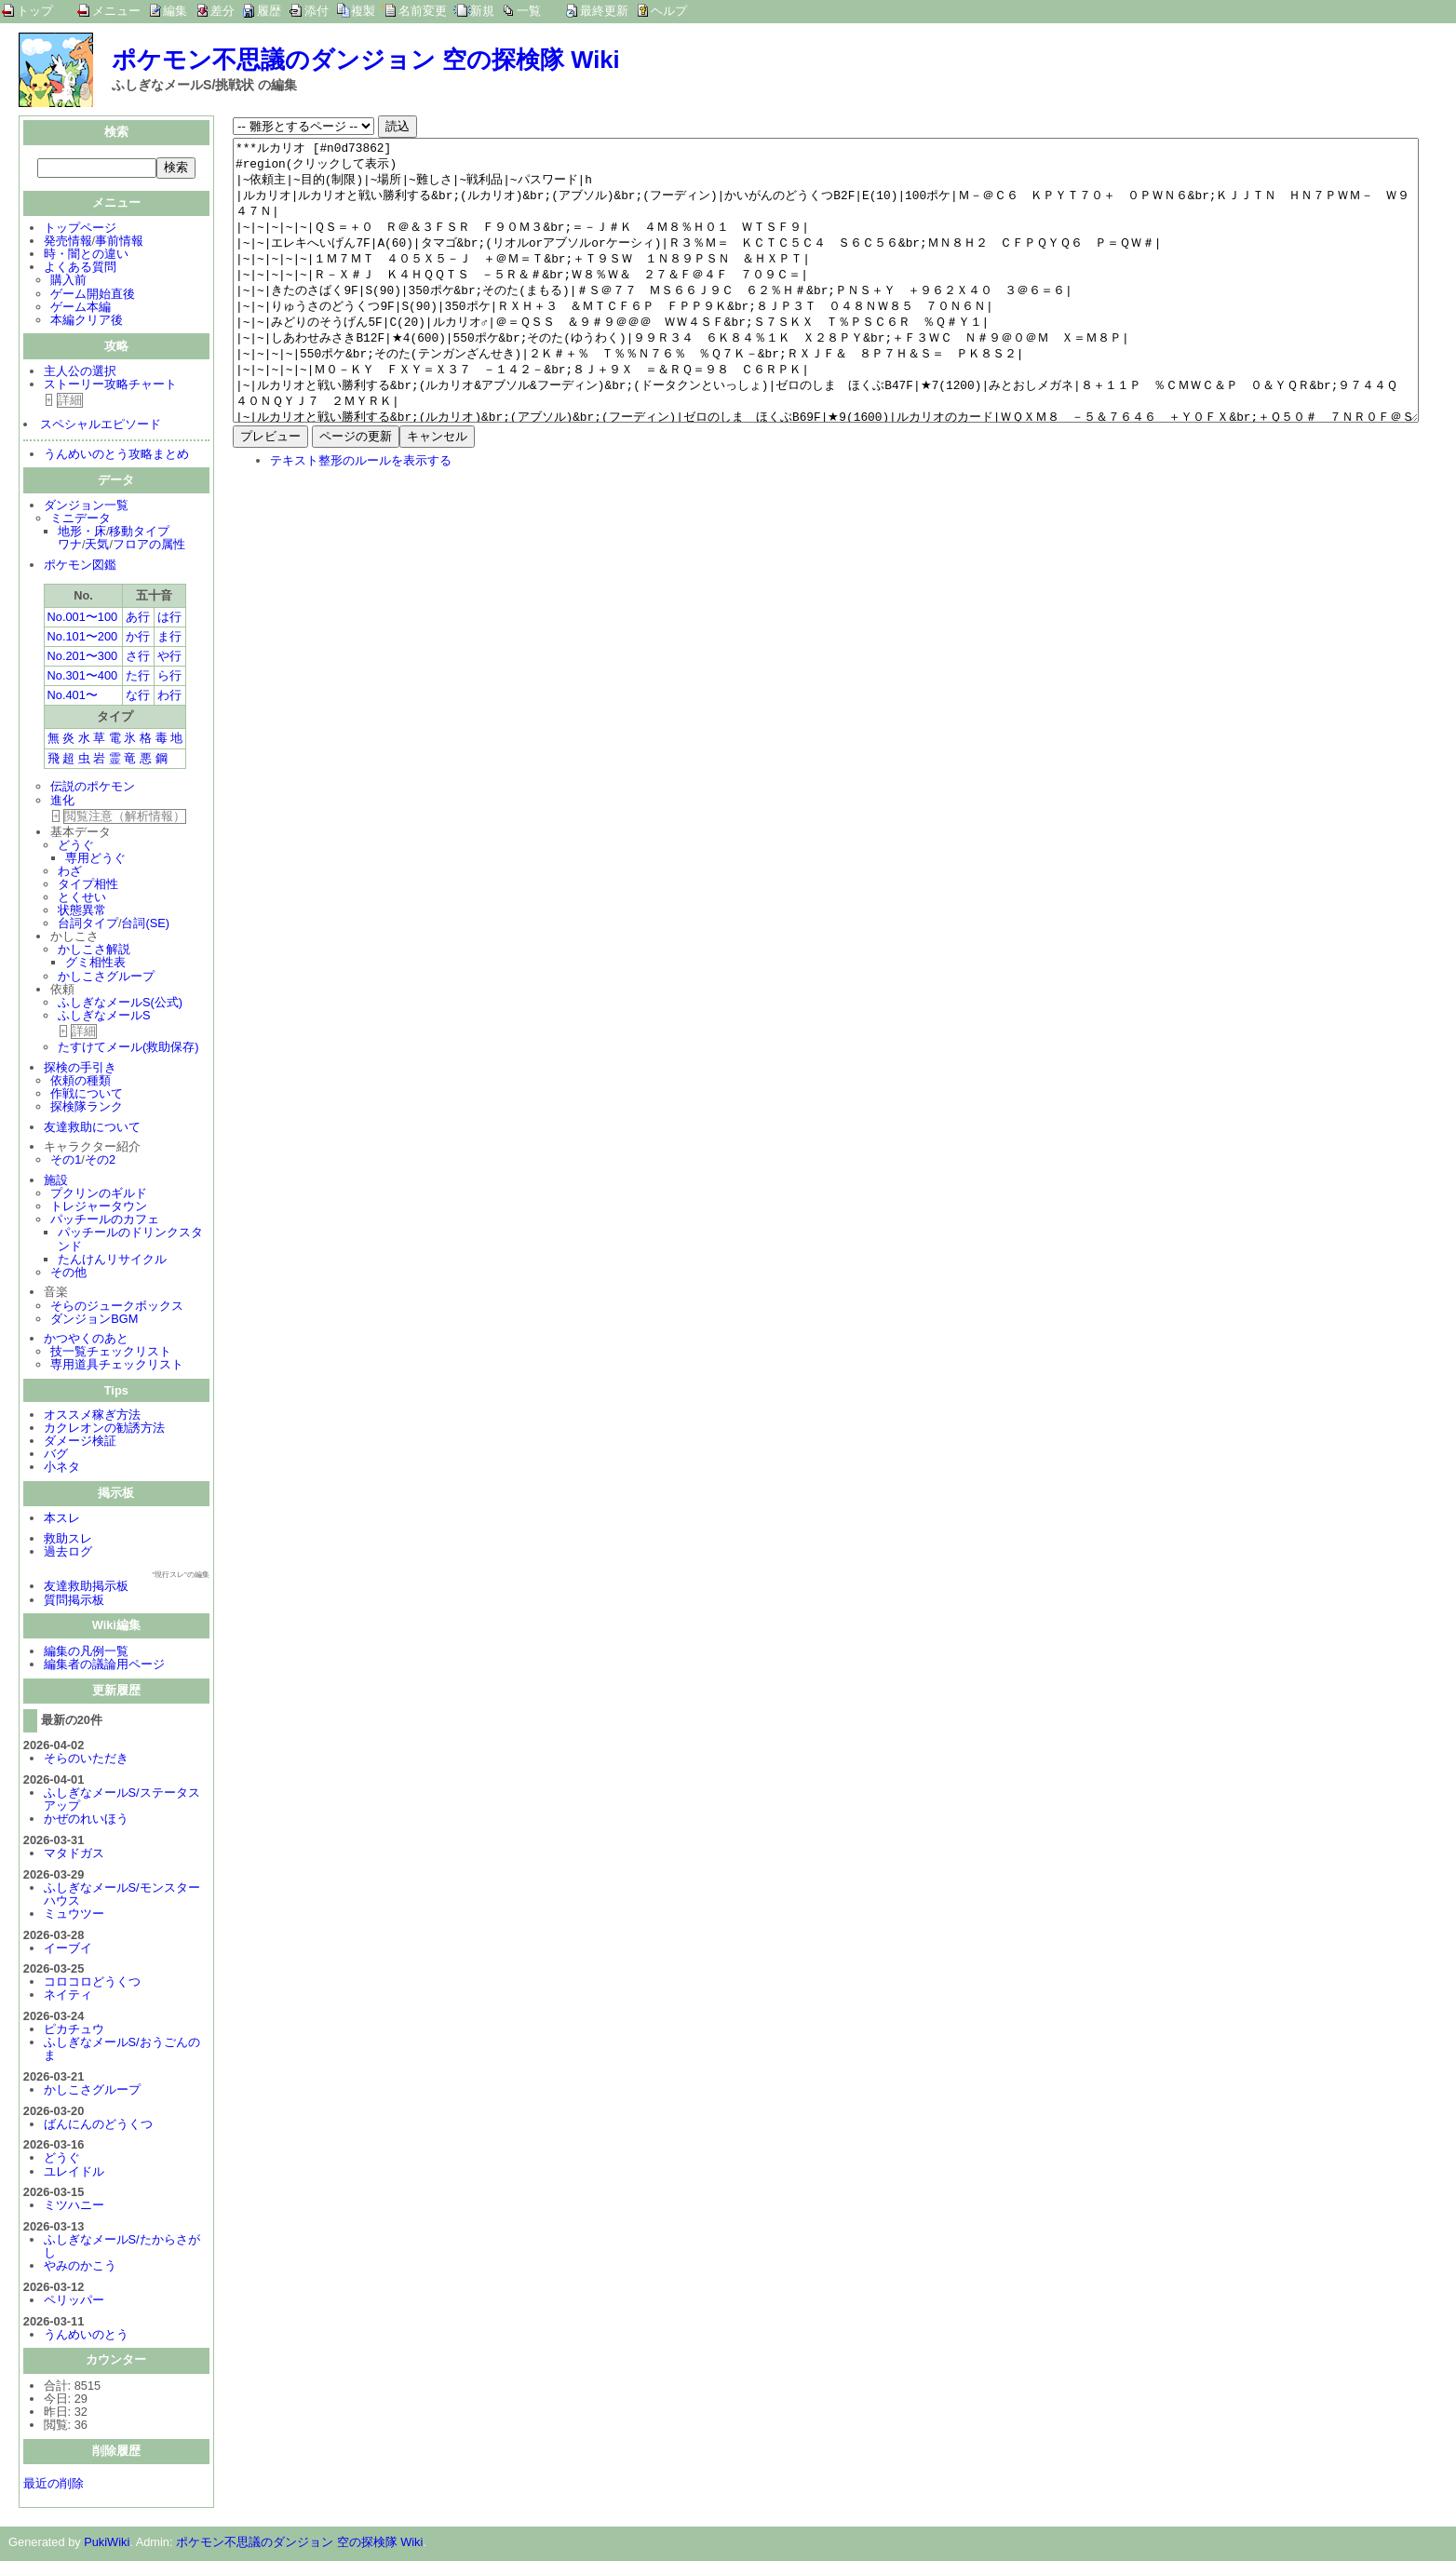 Image resolution: width=1456 pixels, height=2561 pixels. What do you see at coordinates (74, 1915) in the screenshot?
I see `ミュウツー` at bounding box center [74, 1915].